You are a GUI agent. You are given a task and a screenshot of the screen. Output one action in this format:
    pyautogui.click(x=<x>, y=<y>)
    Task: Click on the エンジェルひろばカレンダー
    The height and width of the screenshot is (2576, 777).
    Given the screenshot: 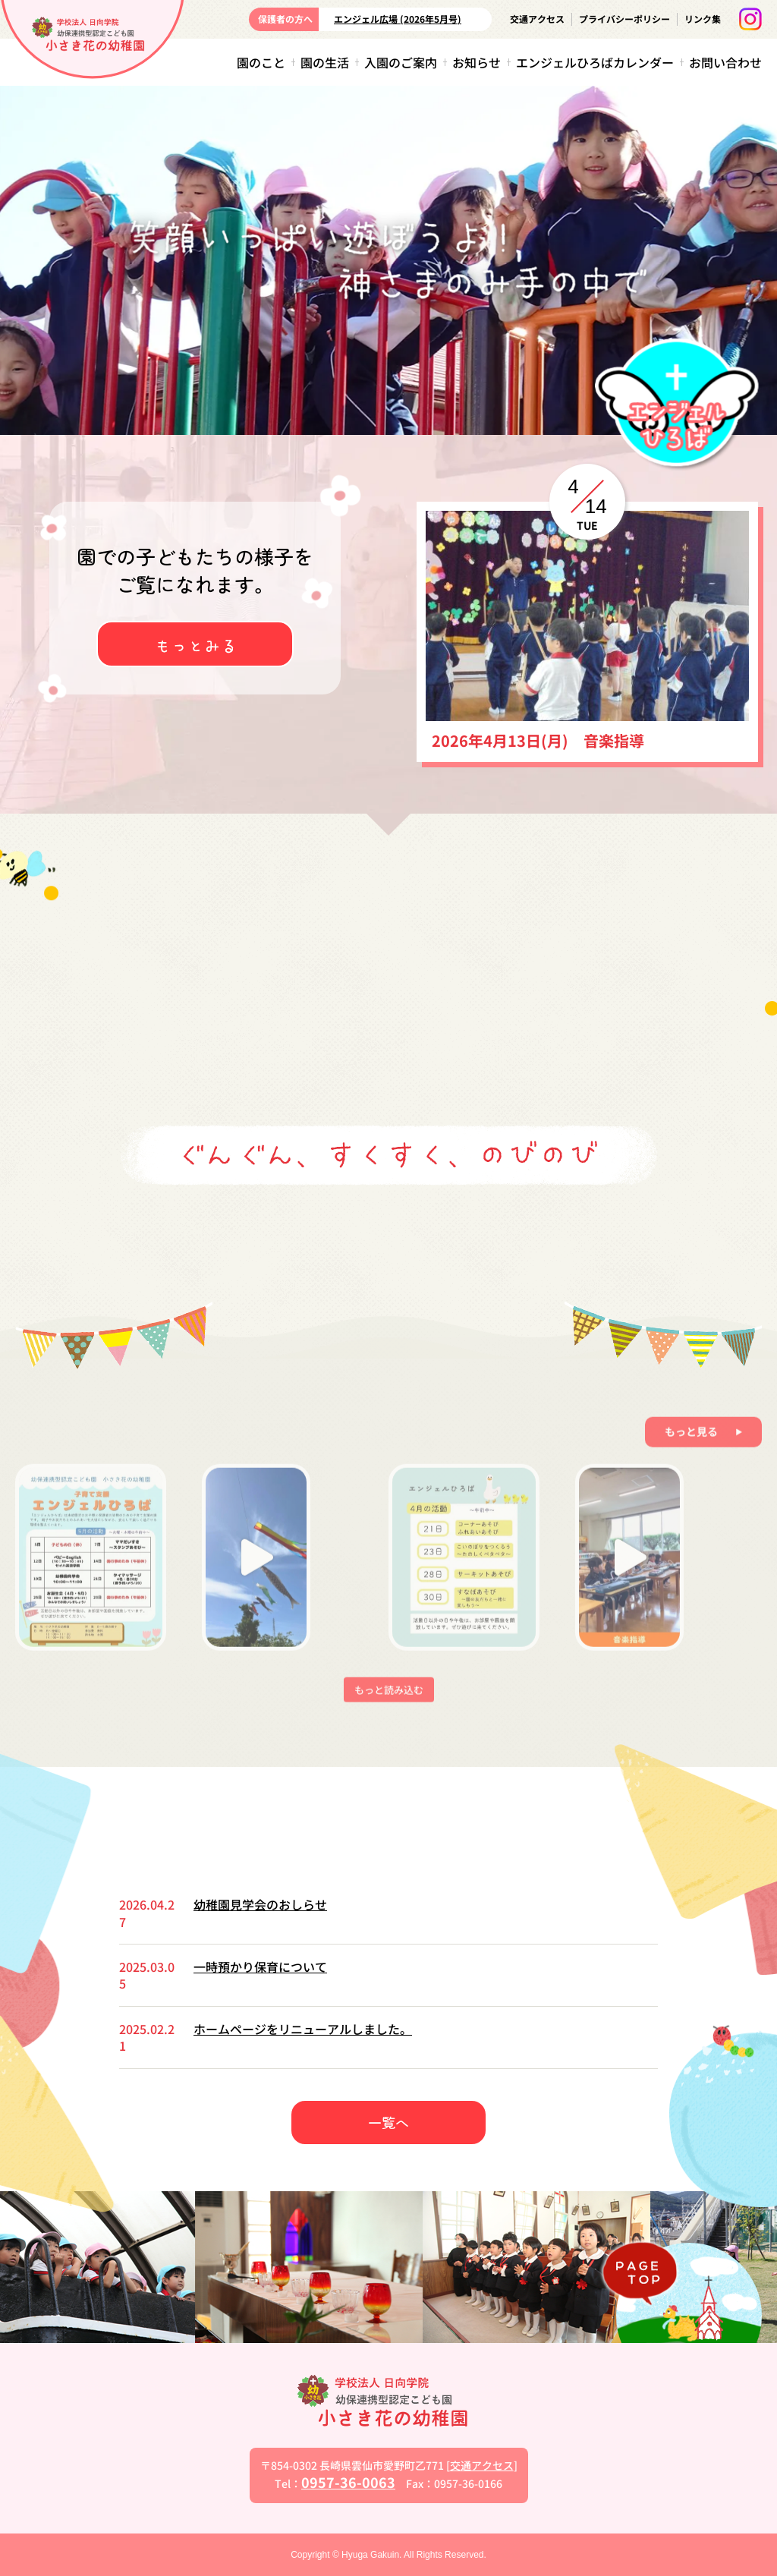 What is the action you would take?
    pyautogui.click(x=595, y=62)
    